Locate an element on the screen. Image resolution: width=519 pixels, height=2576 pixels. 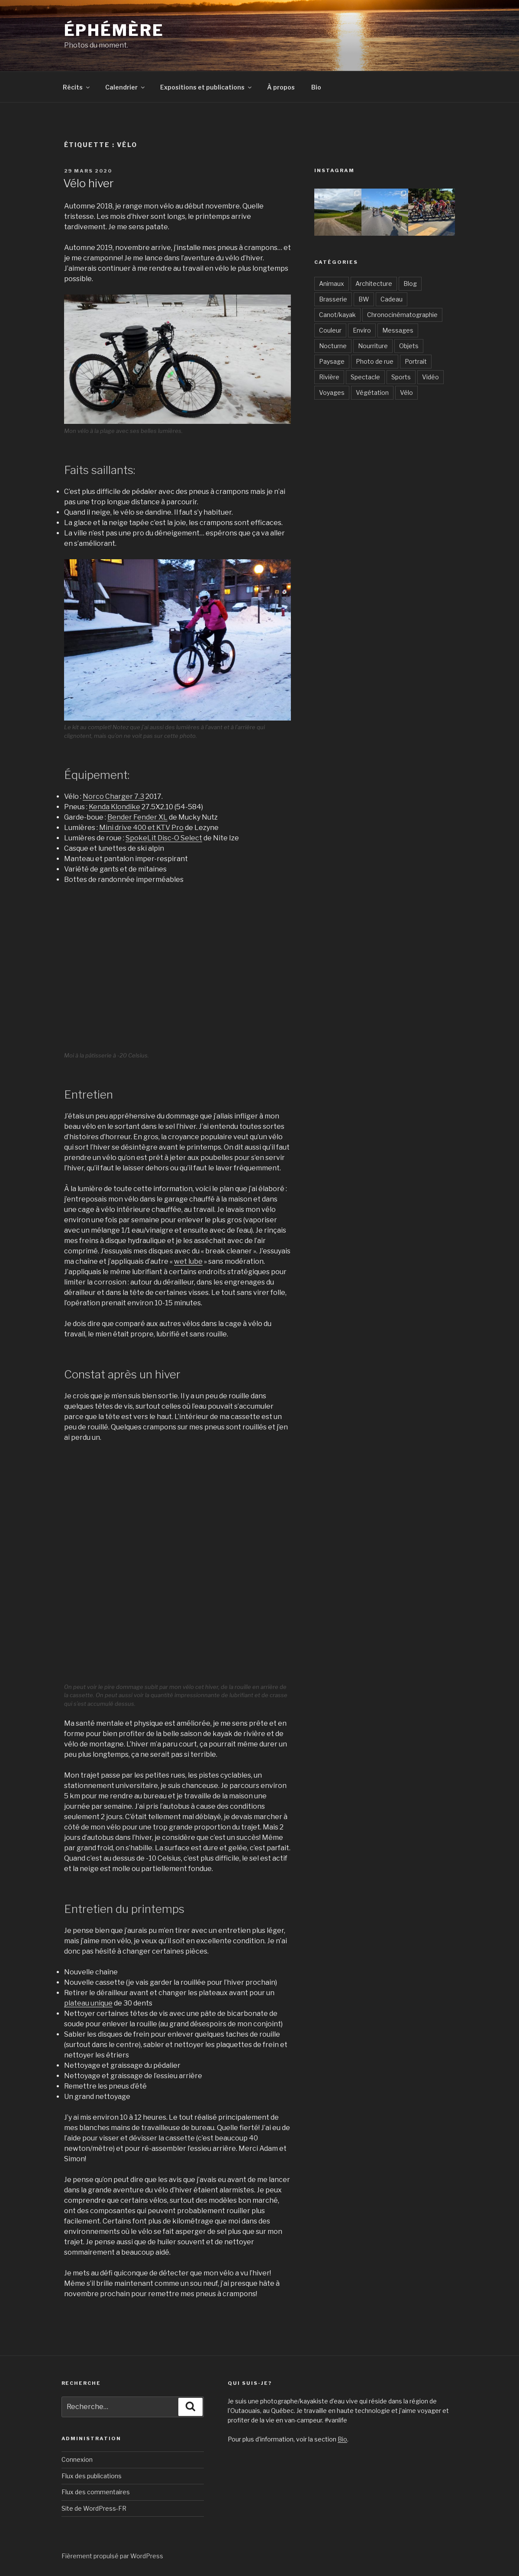
Cadeau is located at coordinates (391, 299).